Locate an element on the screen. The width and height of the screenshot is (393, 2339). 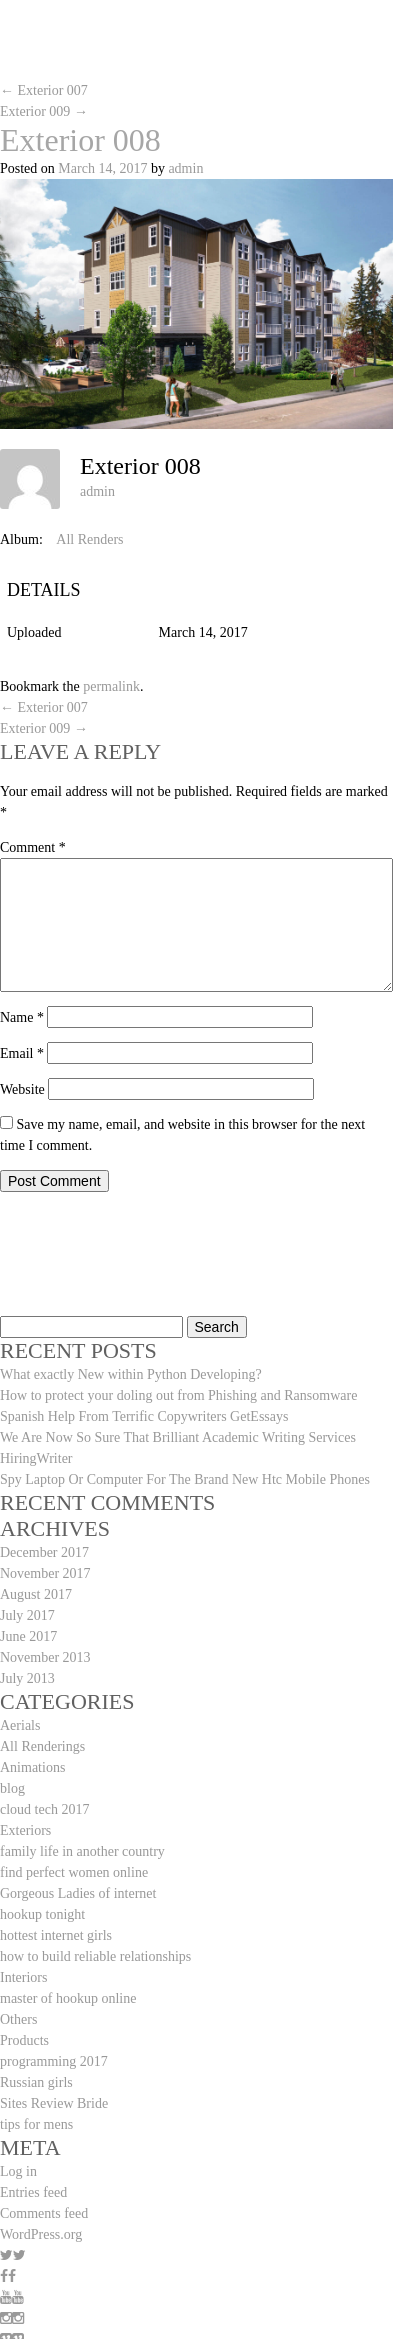
Interiors is located at coordinates (23, 1977).